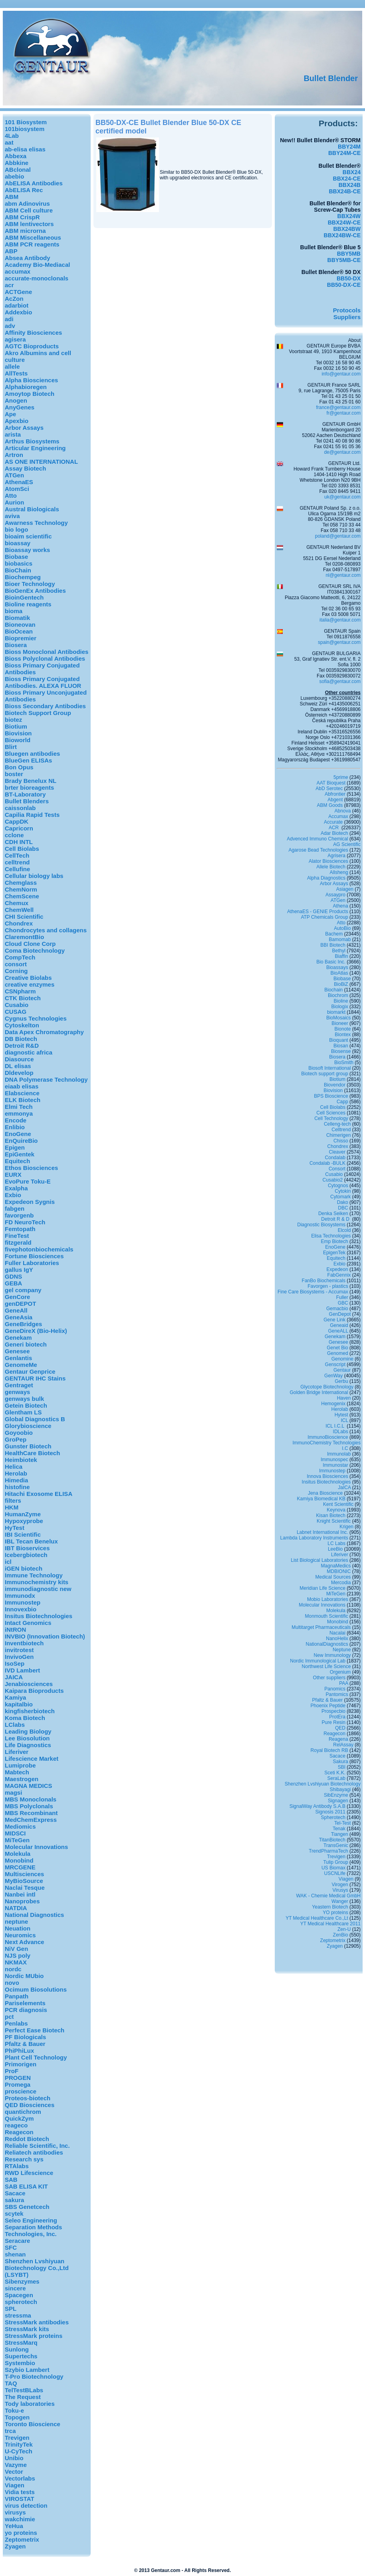  Describe the element at coordinates (17, 2084) in the screenshot. I see `Promega` at that location.